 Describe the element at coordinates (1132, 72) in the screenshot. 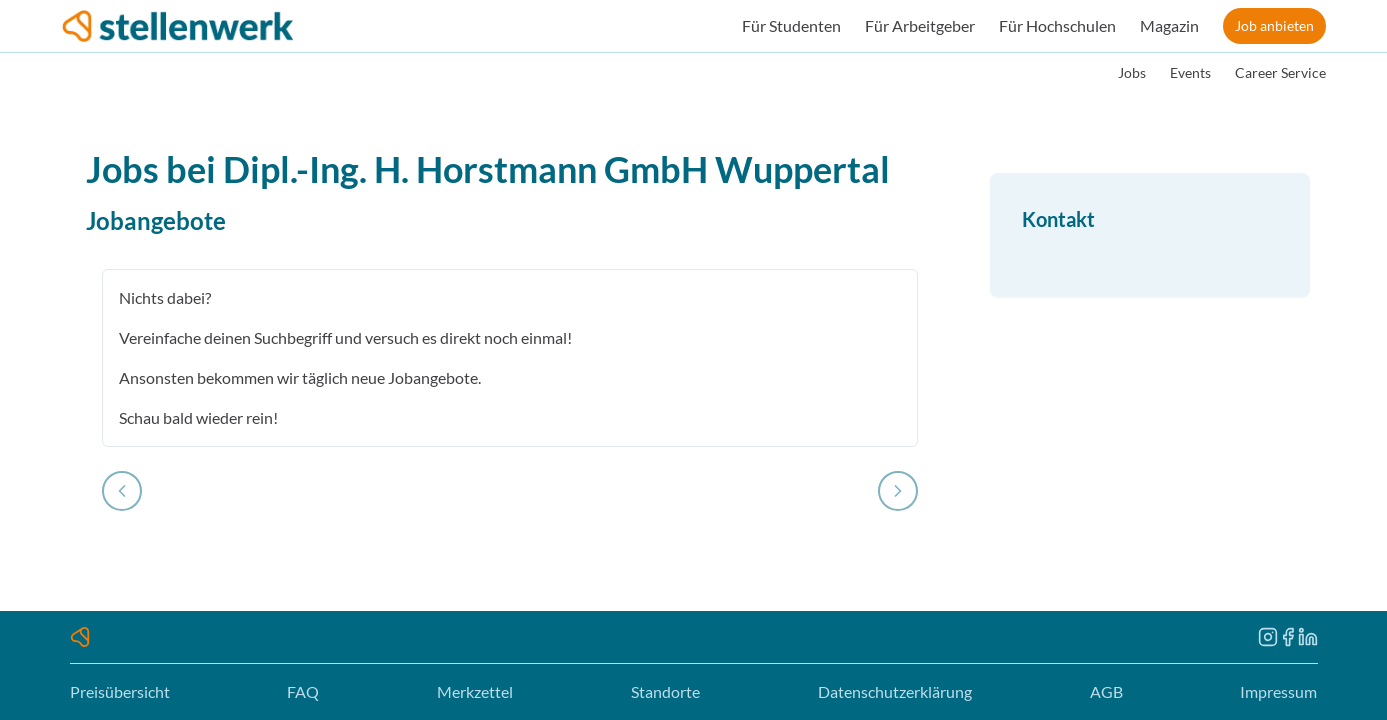

I see `Jobs` at that location.